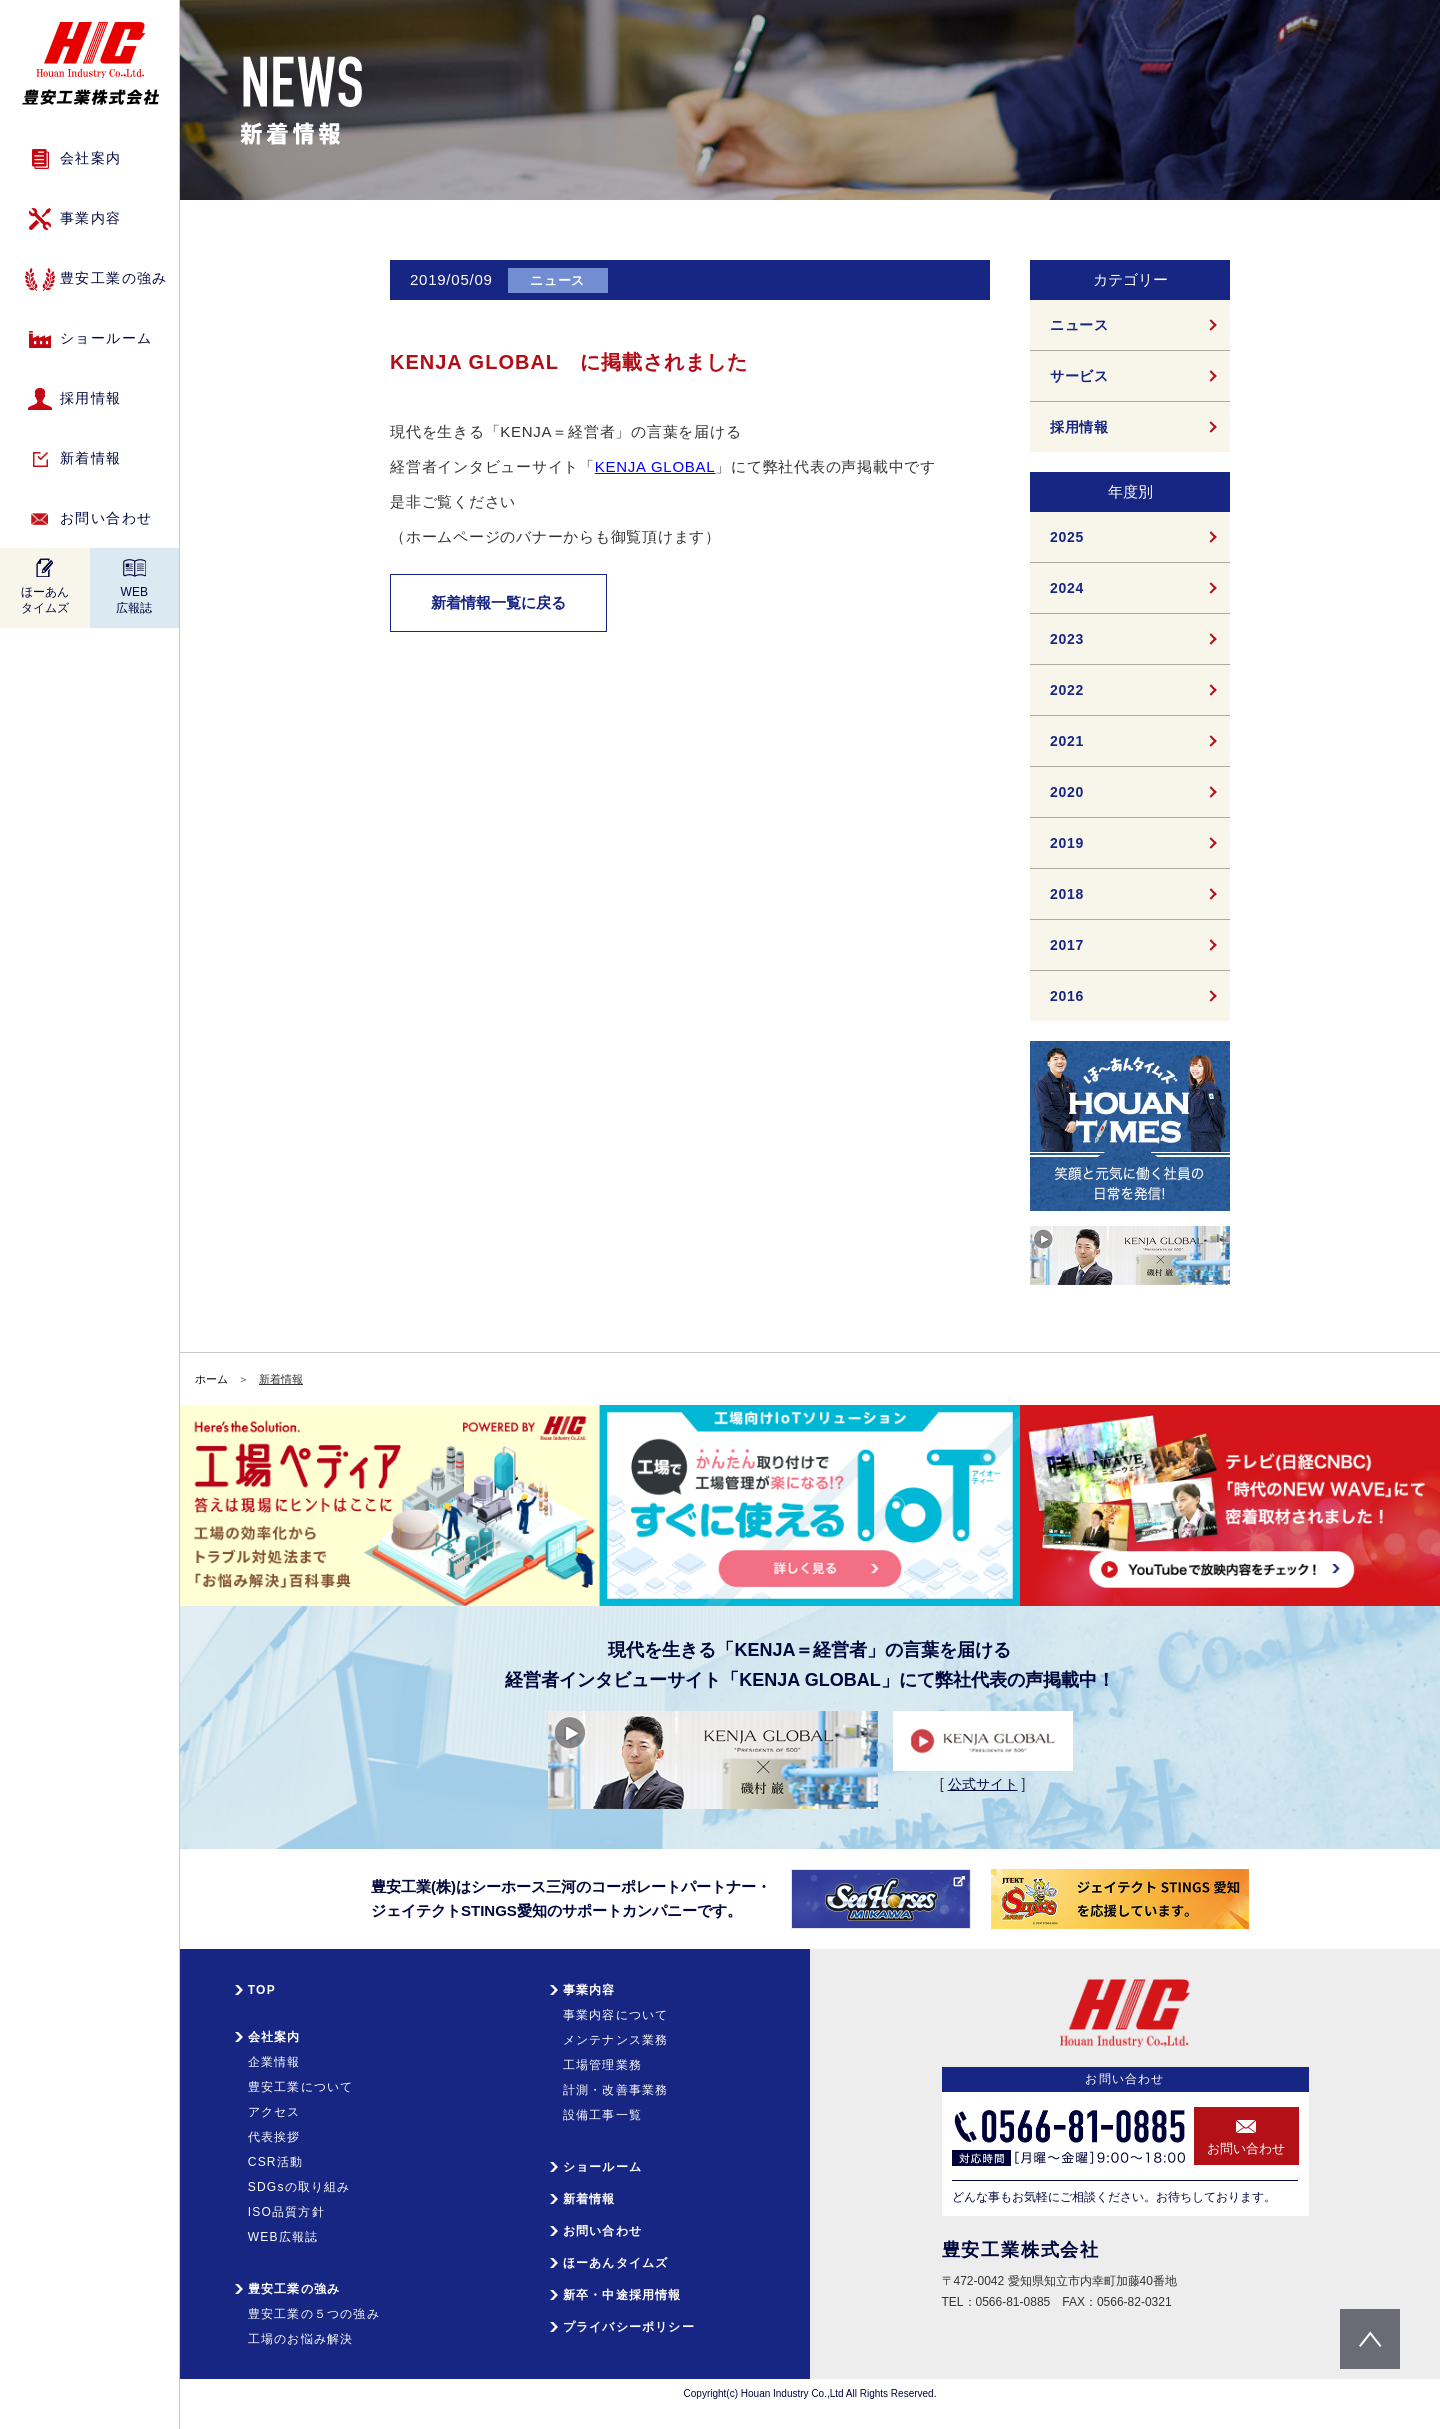 Image resolution: width=1440 pixels, height=2429 pixels. I want to click on TOP, so click(262, 1990).